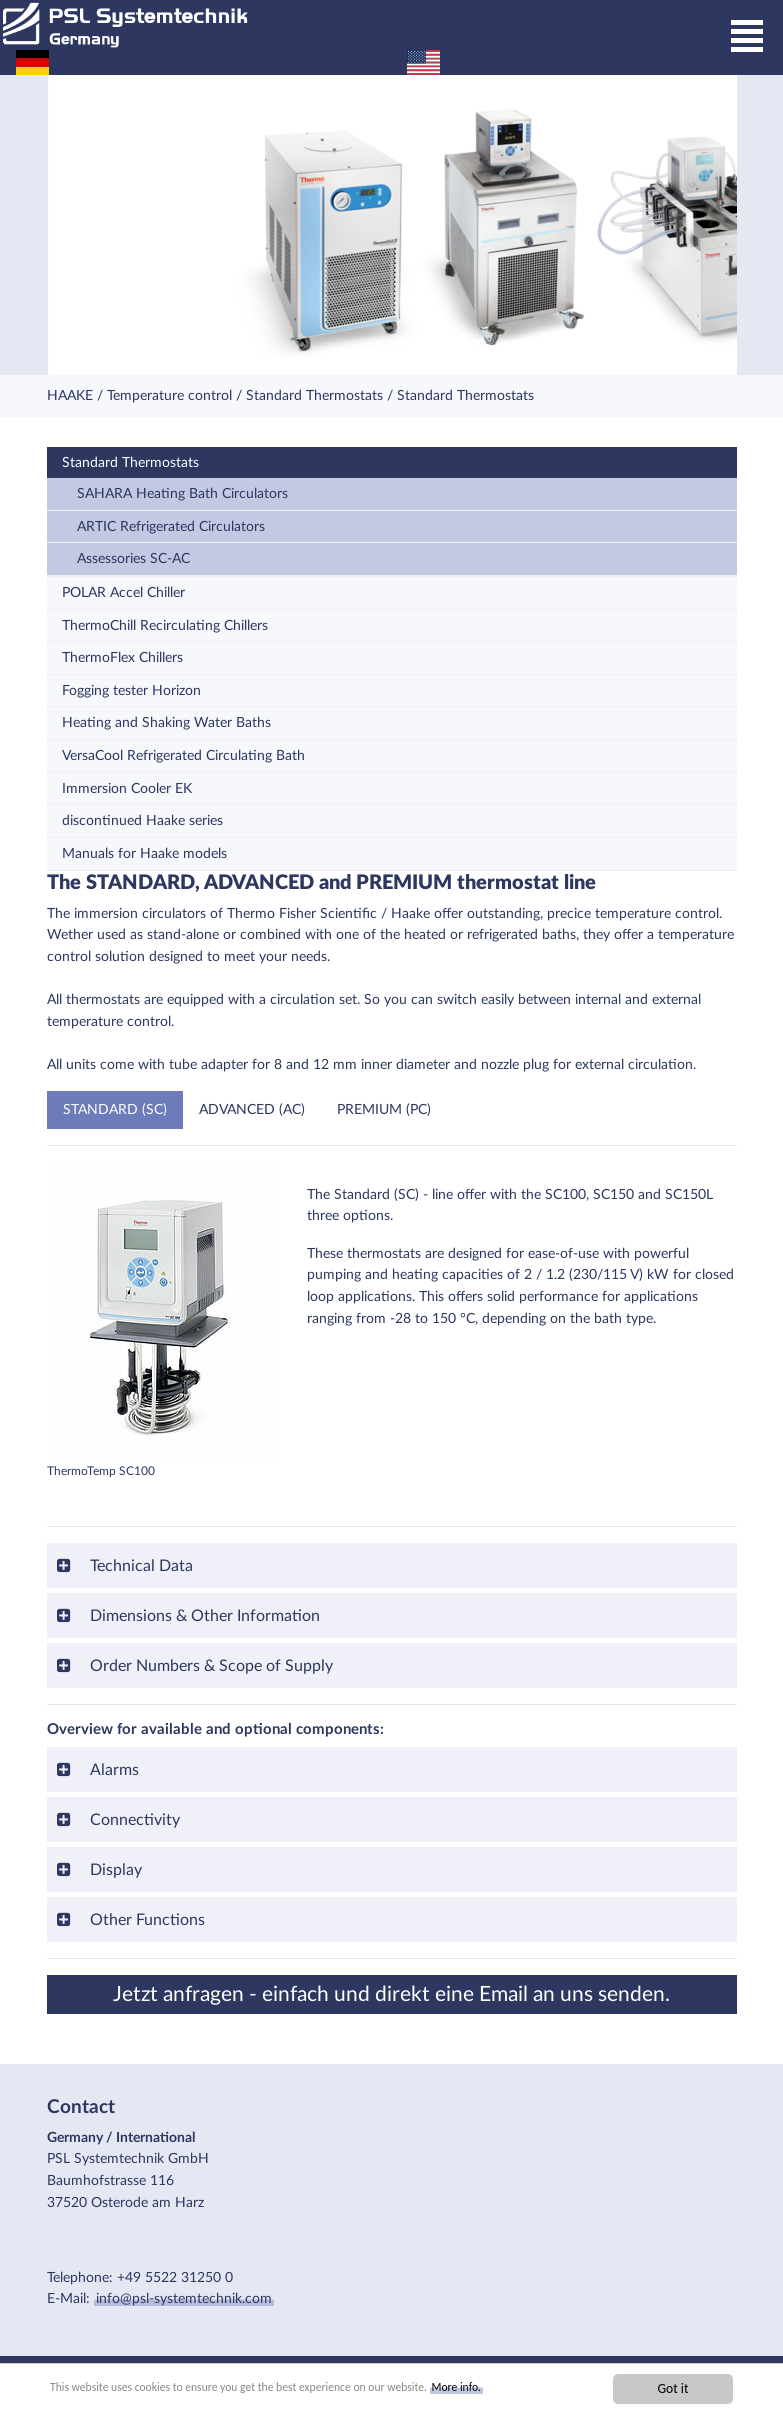 The width and height of the screenshot is (783, 2414). Describe the element at coordinates (252, 1109) in the screenshot. I see `ADVANCED (AC)` at that location.